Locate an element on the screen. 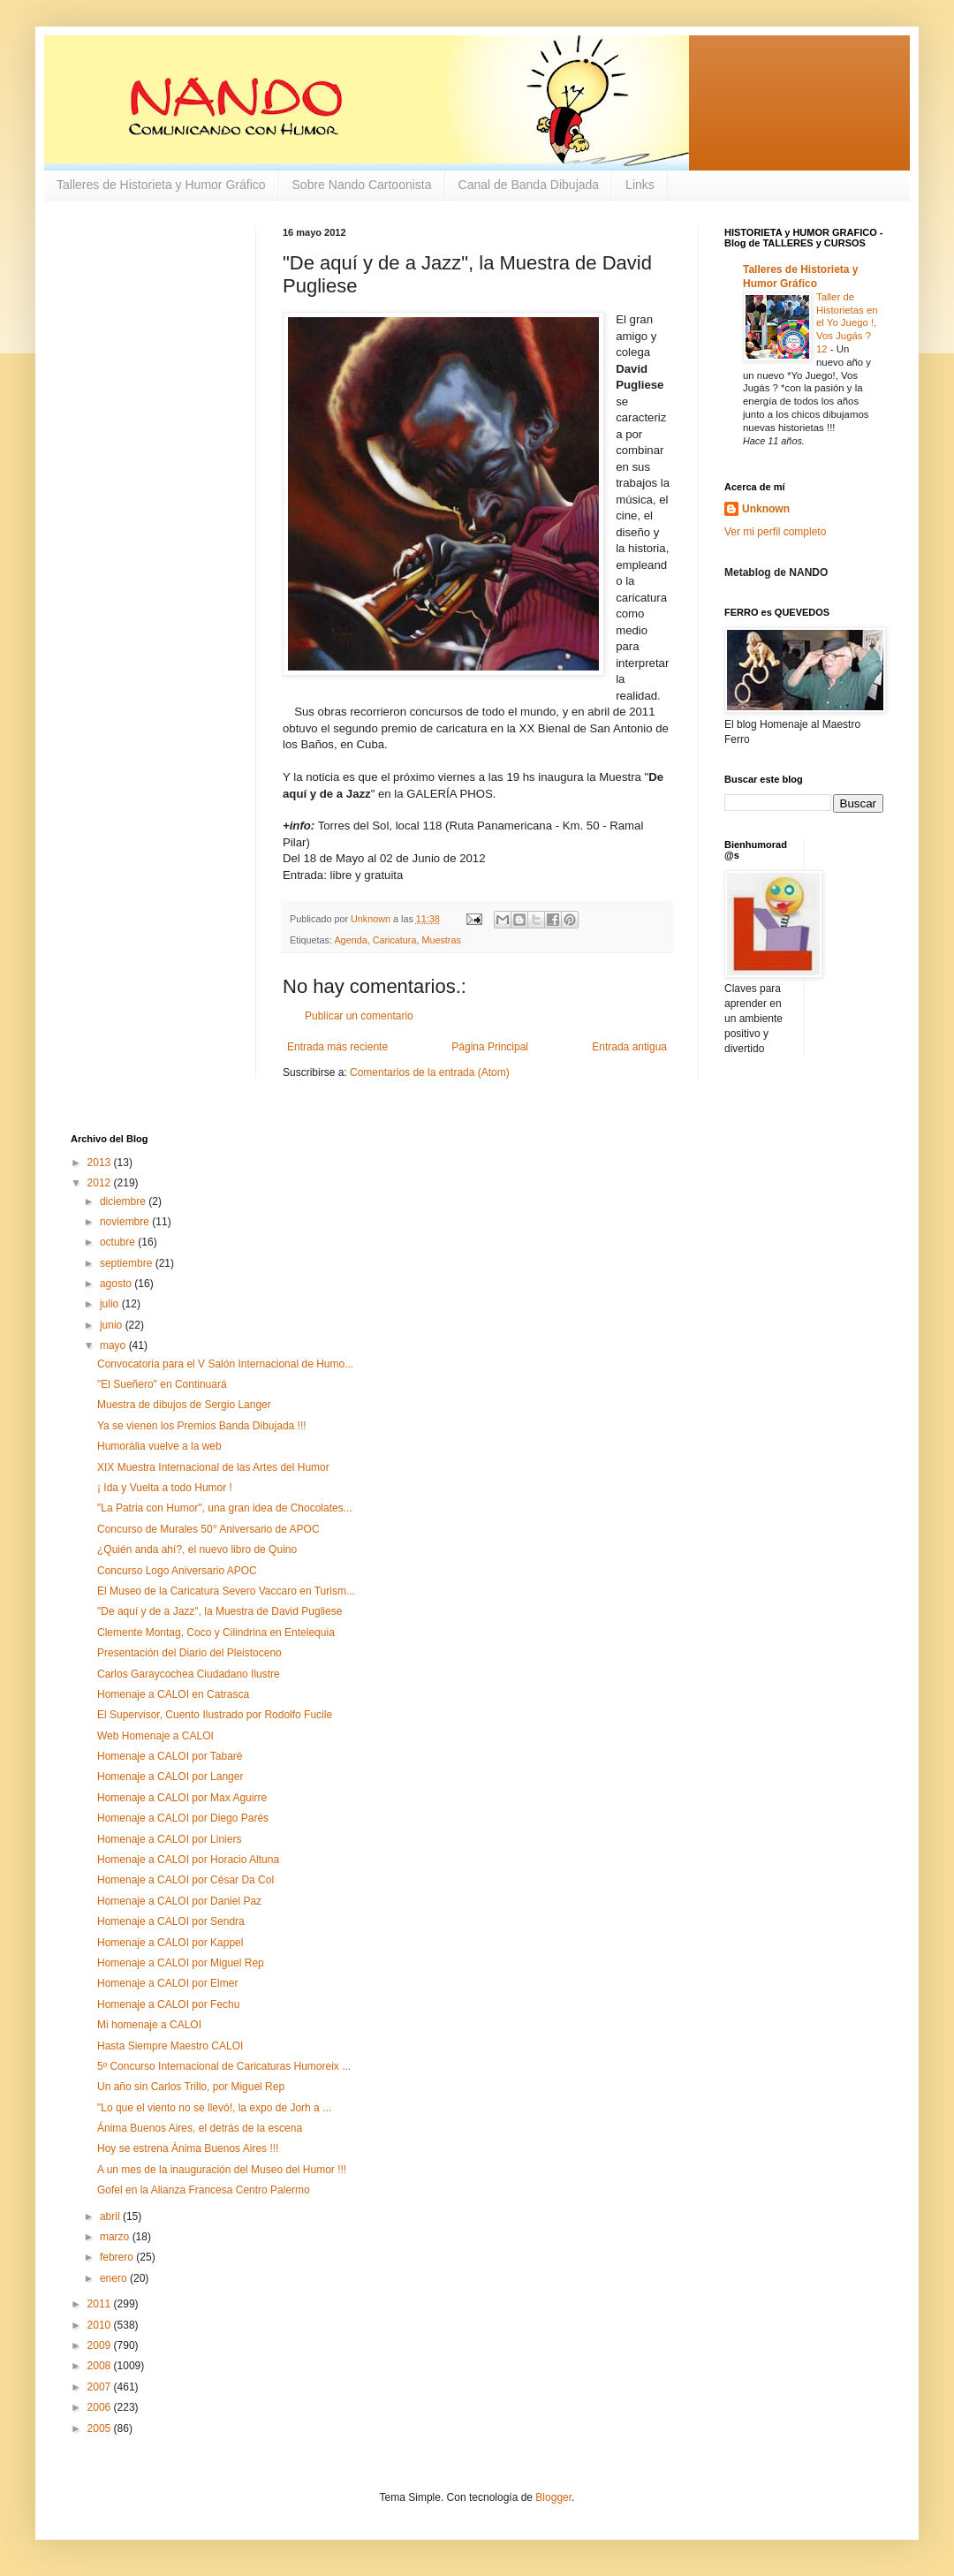  octubre is located at coordinates (119, 1242).